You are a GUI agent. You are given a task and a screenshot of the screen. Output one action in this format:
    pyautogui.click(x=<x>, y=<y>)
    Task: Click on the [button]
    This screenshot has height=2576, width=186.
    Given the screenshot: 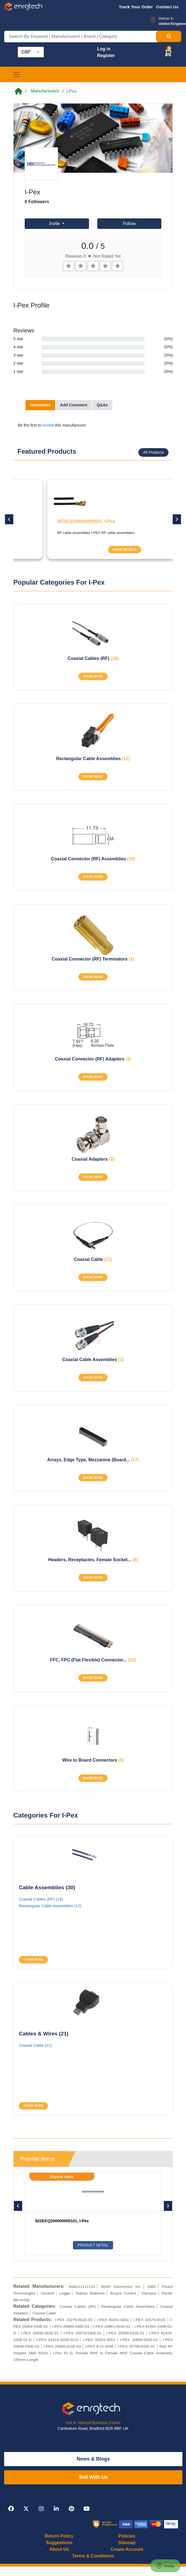 What is the action you would take?
    pyautogui.click(x=168, y=52)
    